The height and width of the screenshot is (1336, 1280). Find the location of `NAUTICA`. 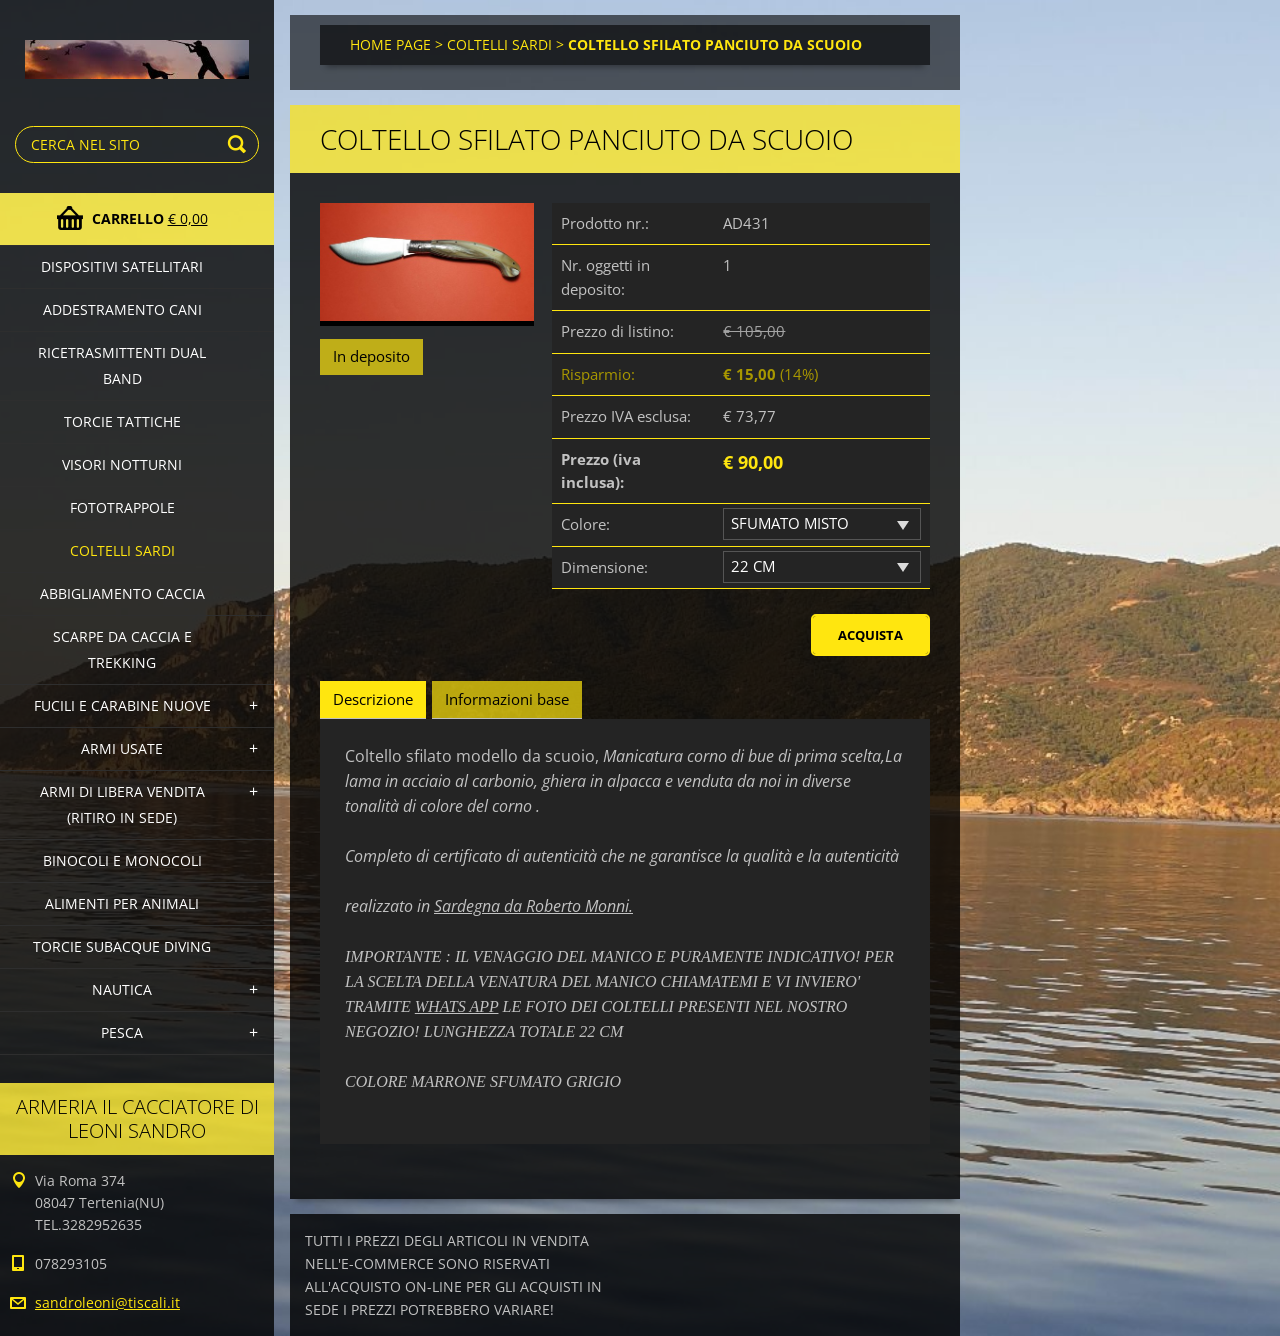

NAUTICA is located at coordinates (122, 989).